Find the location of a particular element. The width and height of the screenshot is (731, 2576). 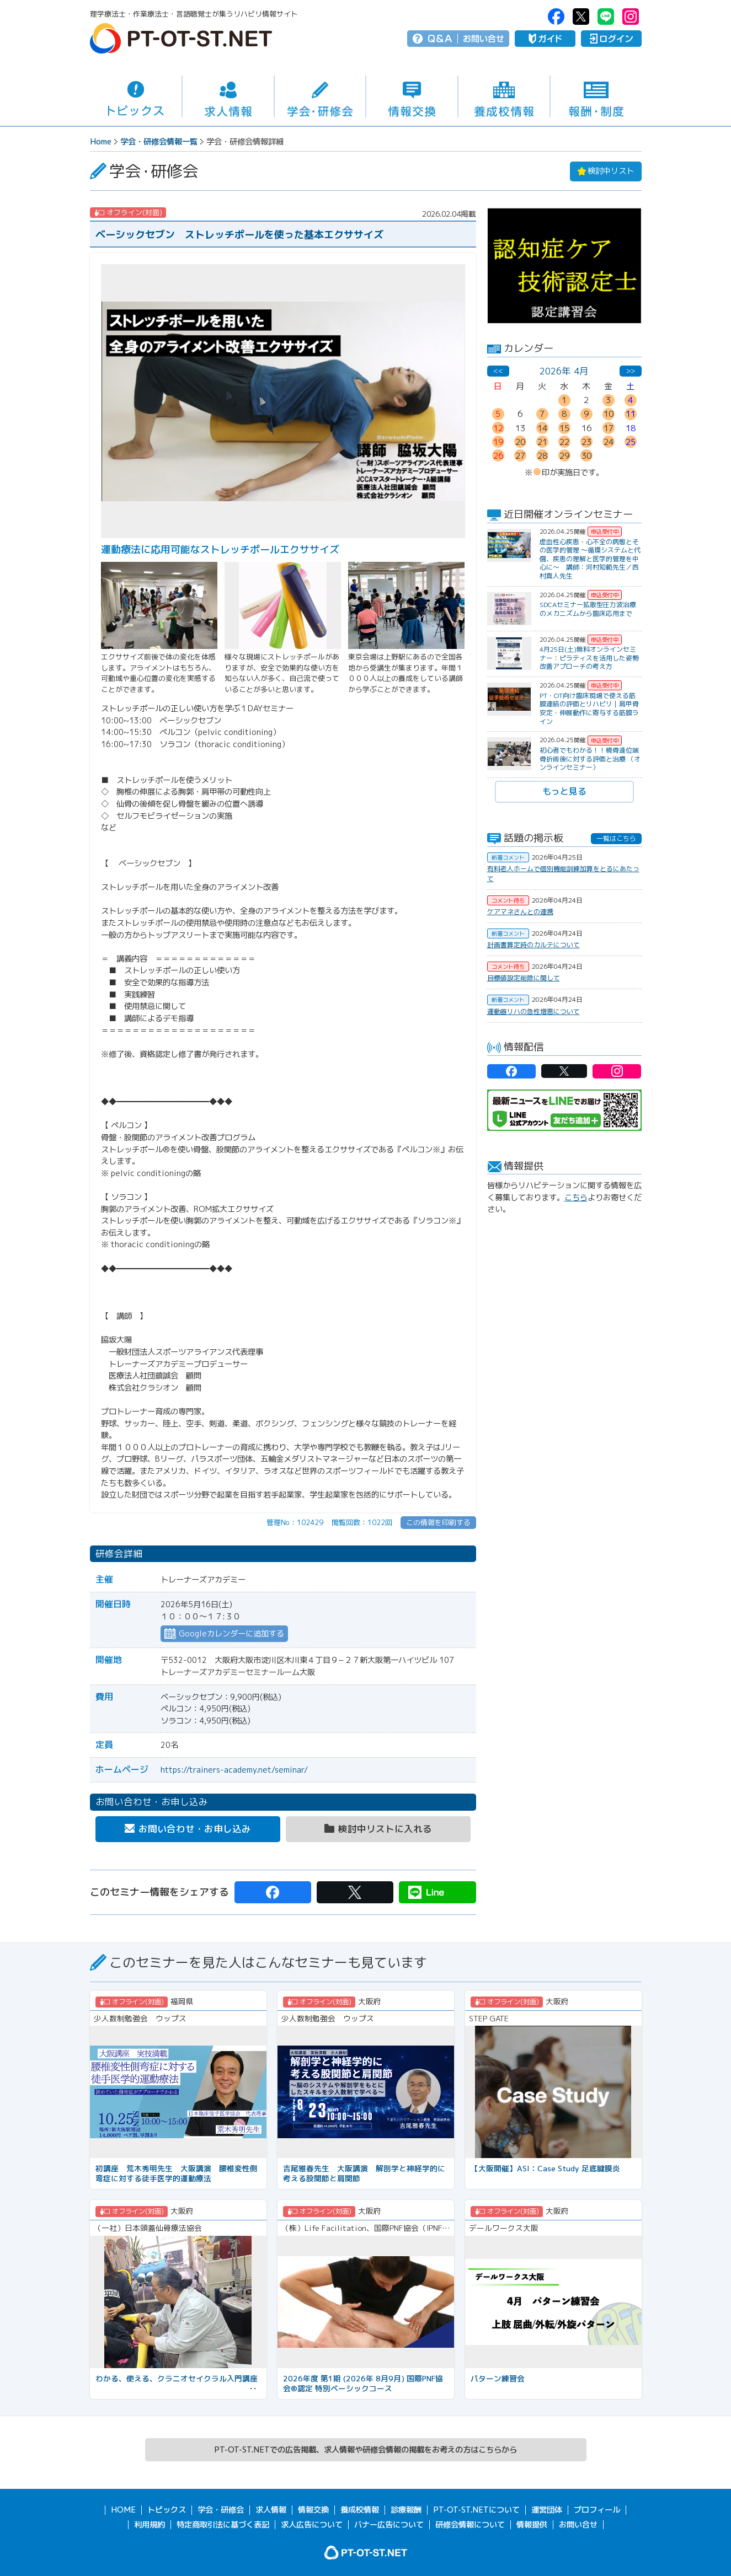

お問い合せ is located at coordinates (483, 38).